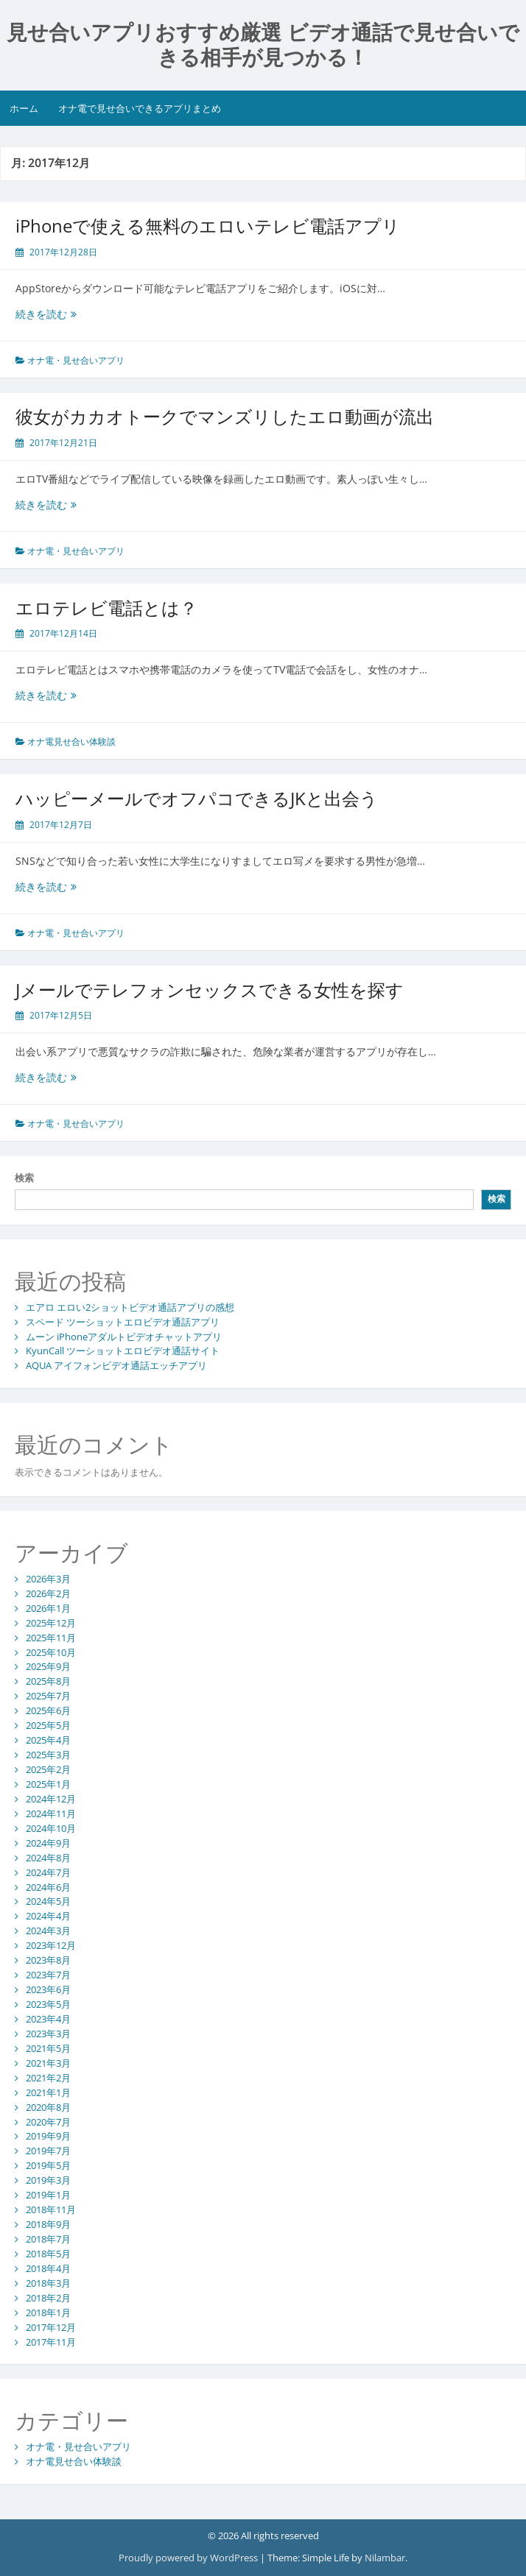 The image size is (526, 2576). I want to click on 2025年10月, so click(51, 1652).